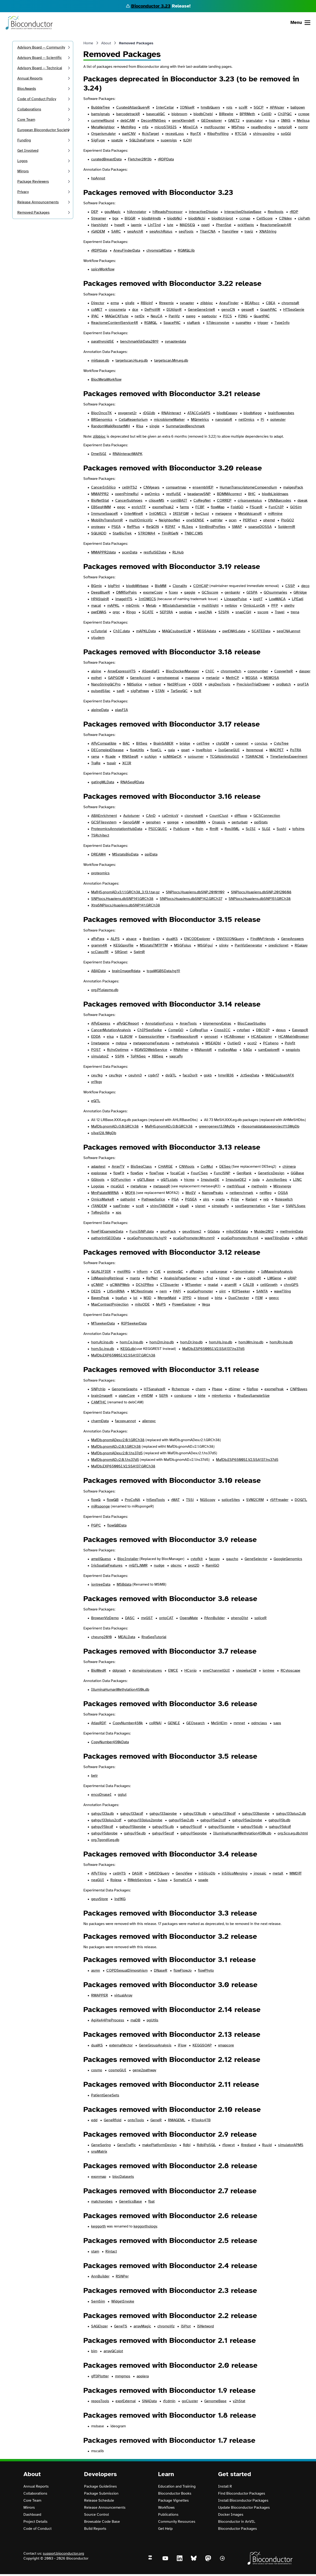 This screenshot has width=316, height=2576. Describe the element at coordinates (246, 419) in the screenshot. I see `netOmics` at that location.